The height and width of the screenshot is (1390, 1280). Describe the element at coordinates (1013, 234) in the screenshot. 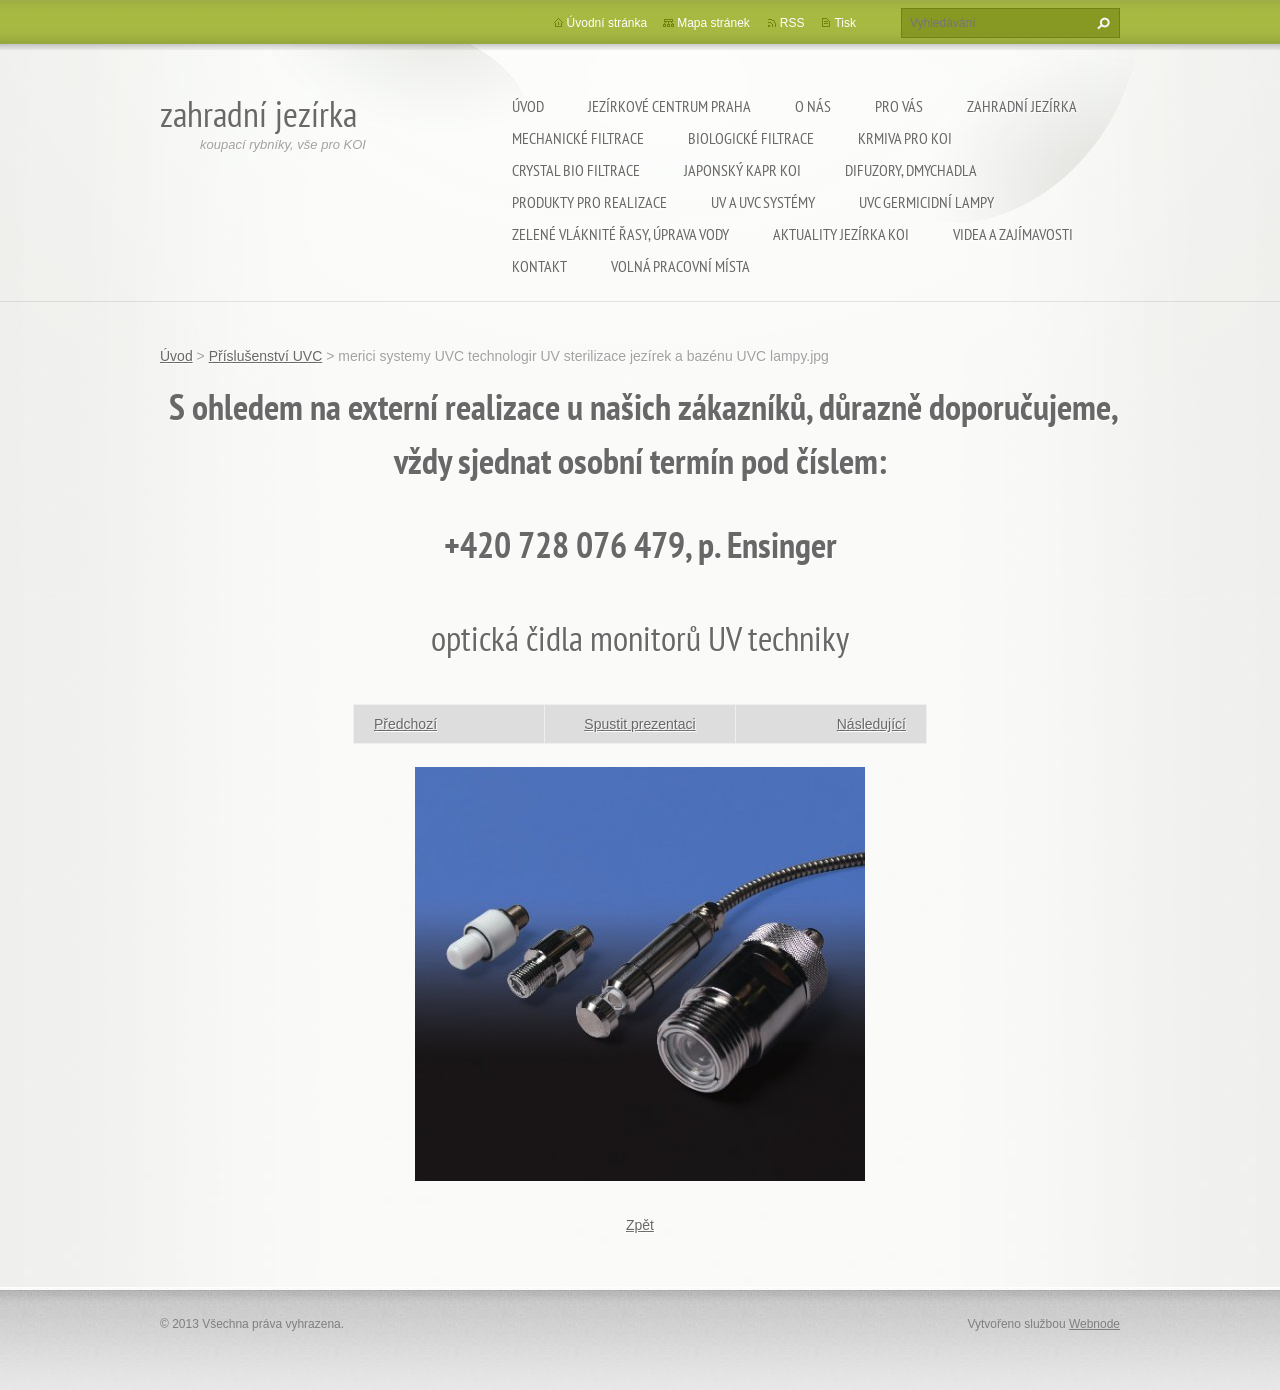

I see `Videa a zajímavosti` at that location.